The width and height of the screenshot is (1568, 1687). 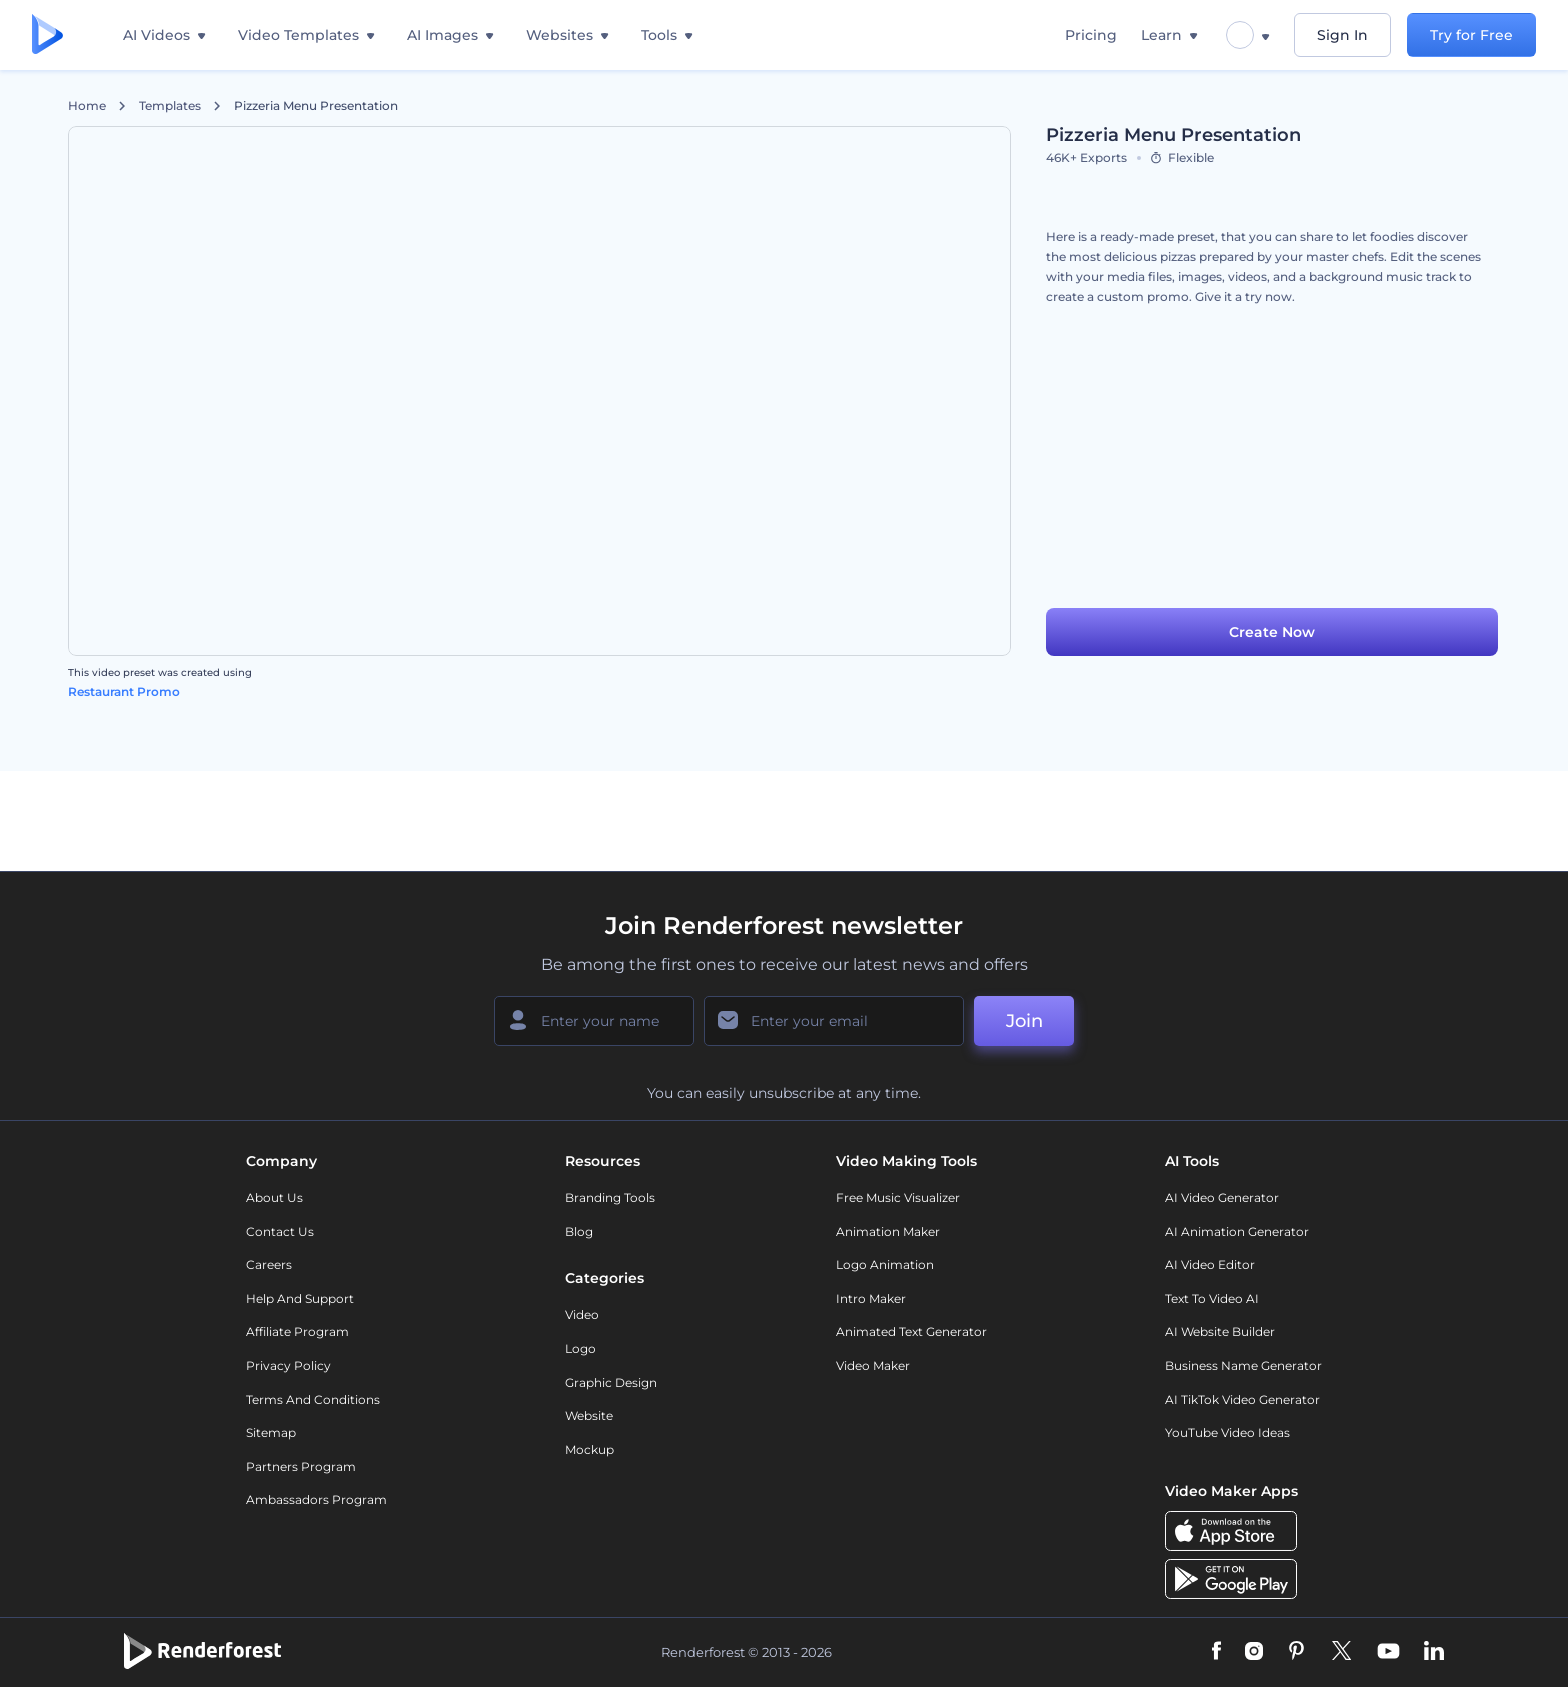 What do you see at coordinates (124, 691) in the screenshot?
I see `Restaurant Promo` at bounding box center [124, 691].